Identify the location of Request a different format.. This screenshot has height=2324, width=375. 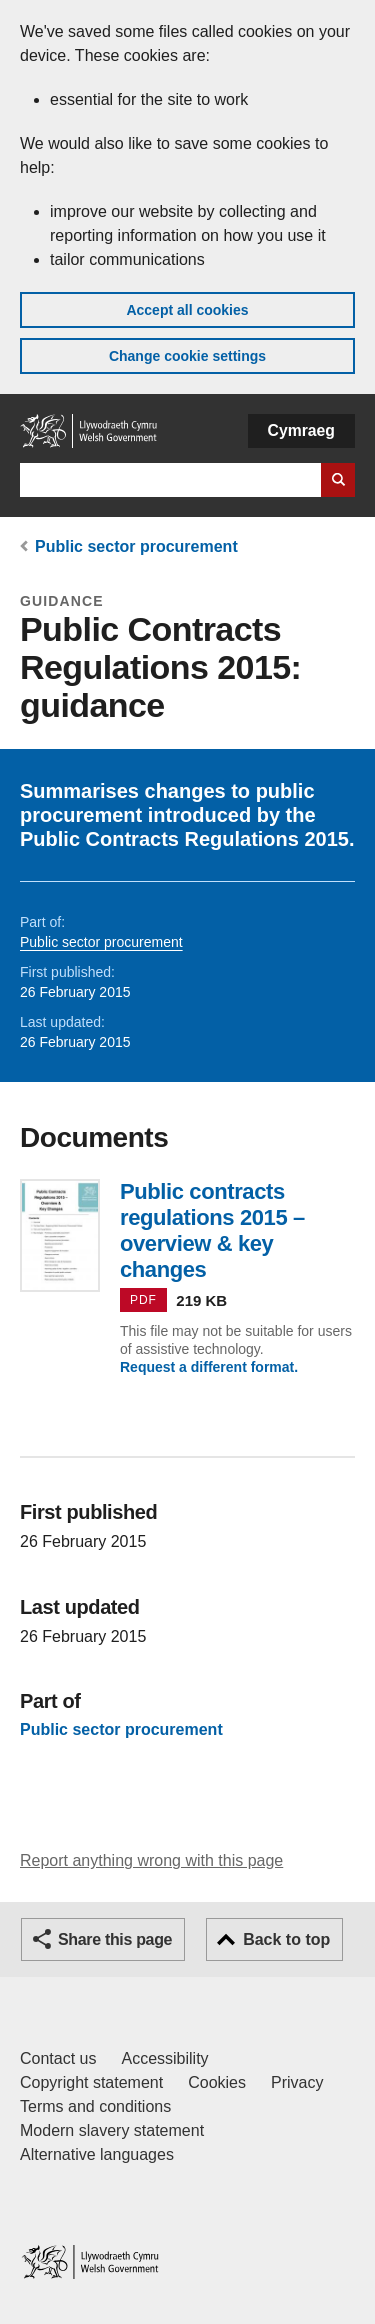
(209, 1367).